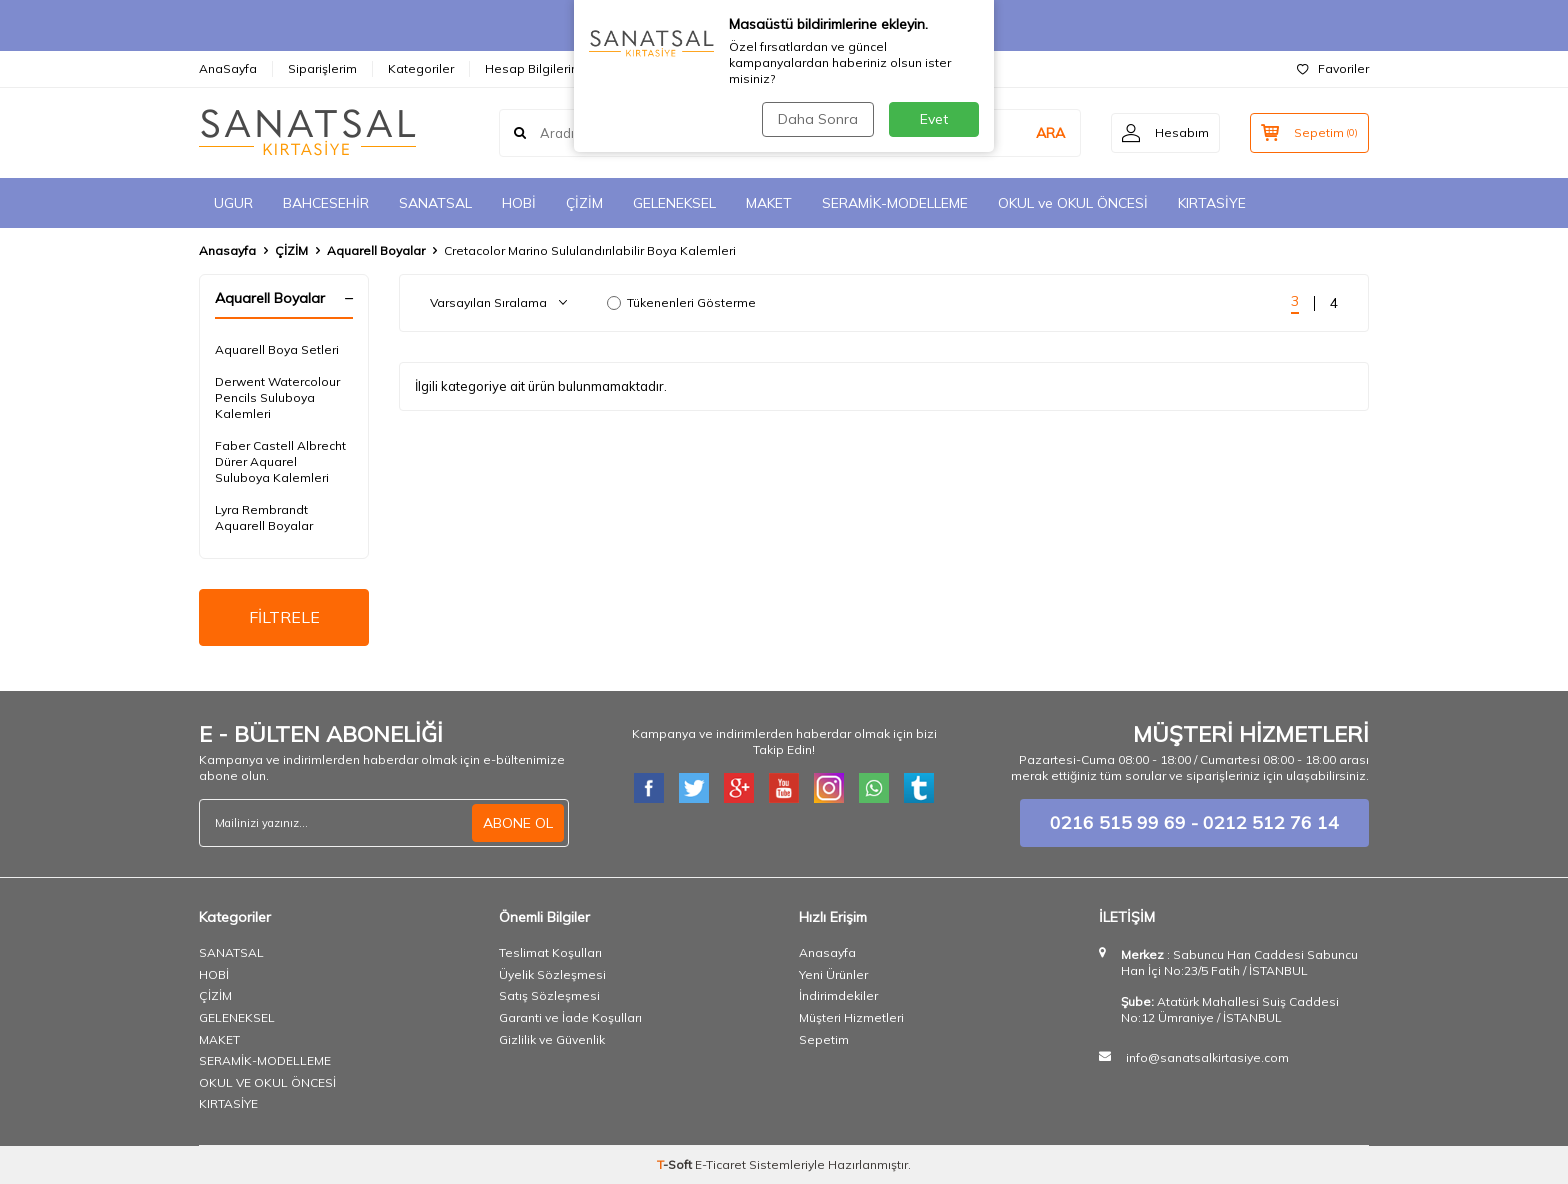  I want to click on Üyelik Sözleşmesi, so click(552, 974).